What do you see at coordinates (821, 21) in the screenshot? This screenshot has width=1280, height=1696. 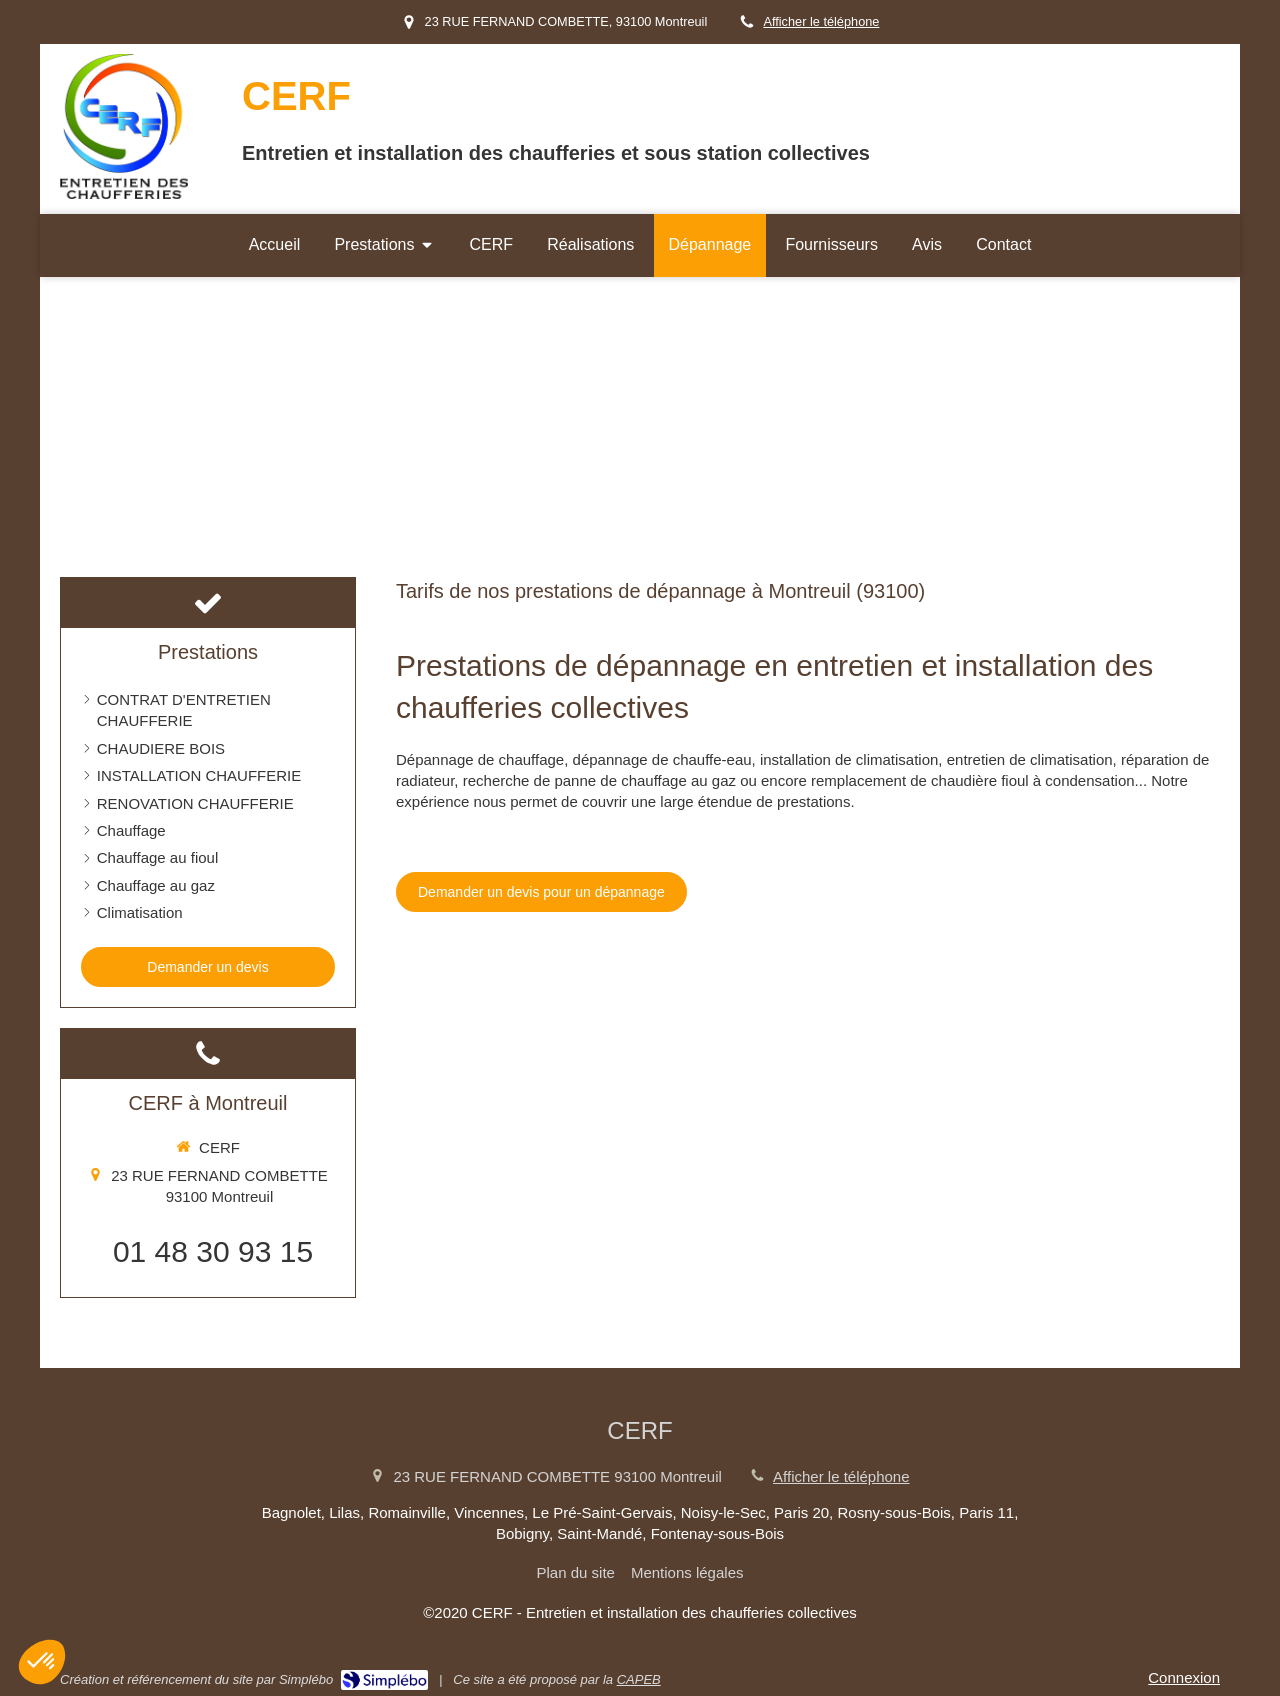 I see `Afficher le téléphone` at bounding box center [821, 21].